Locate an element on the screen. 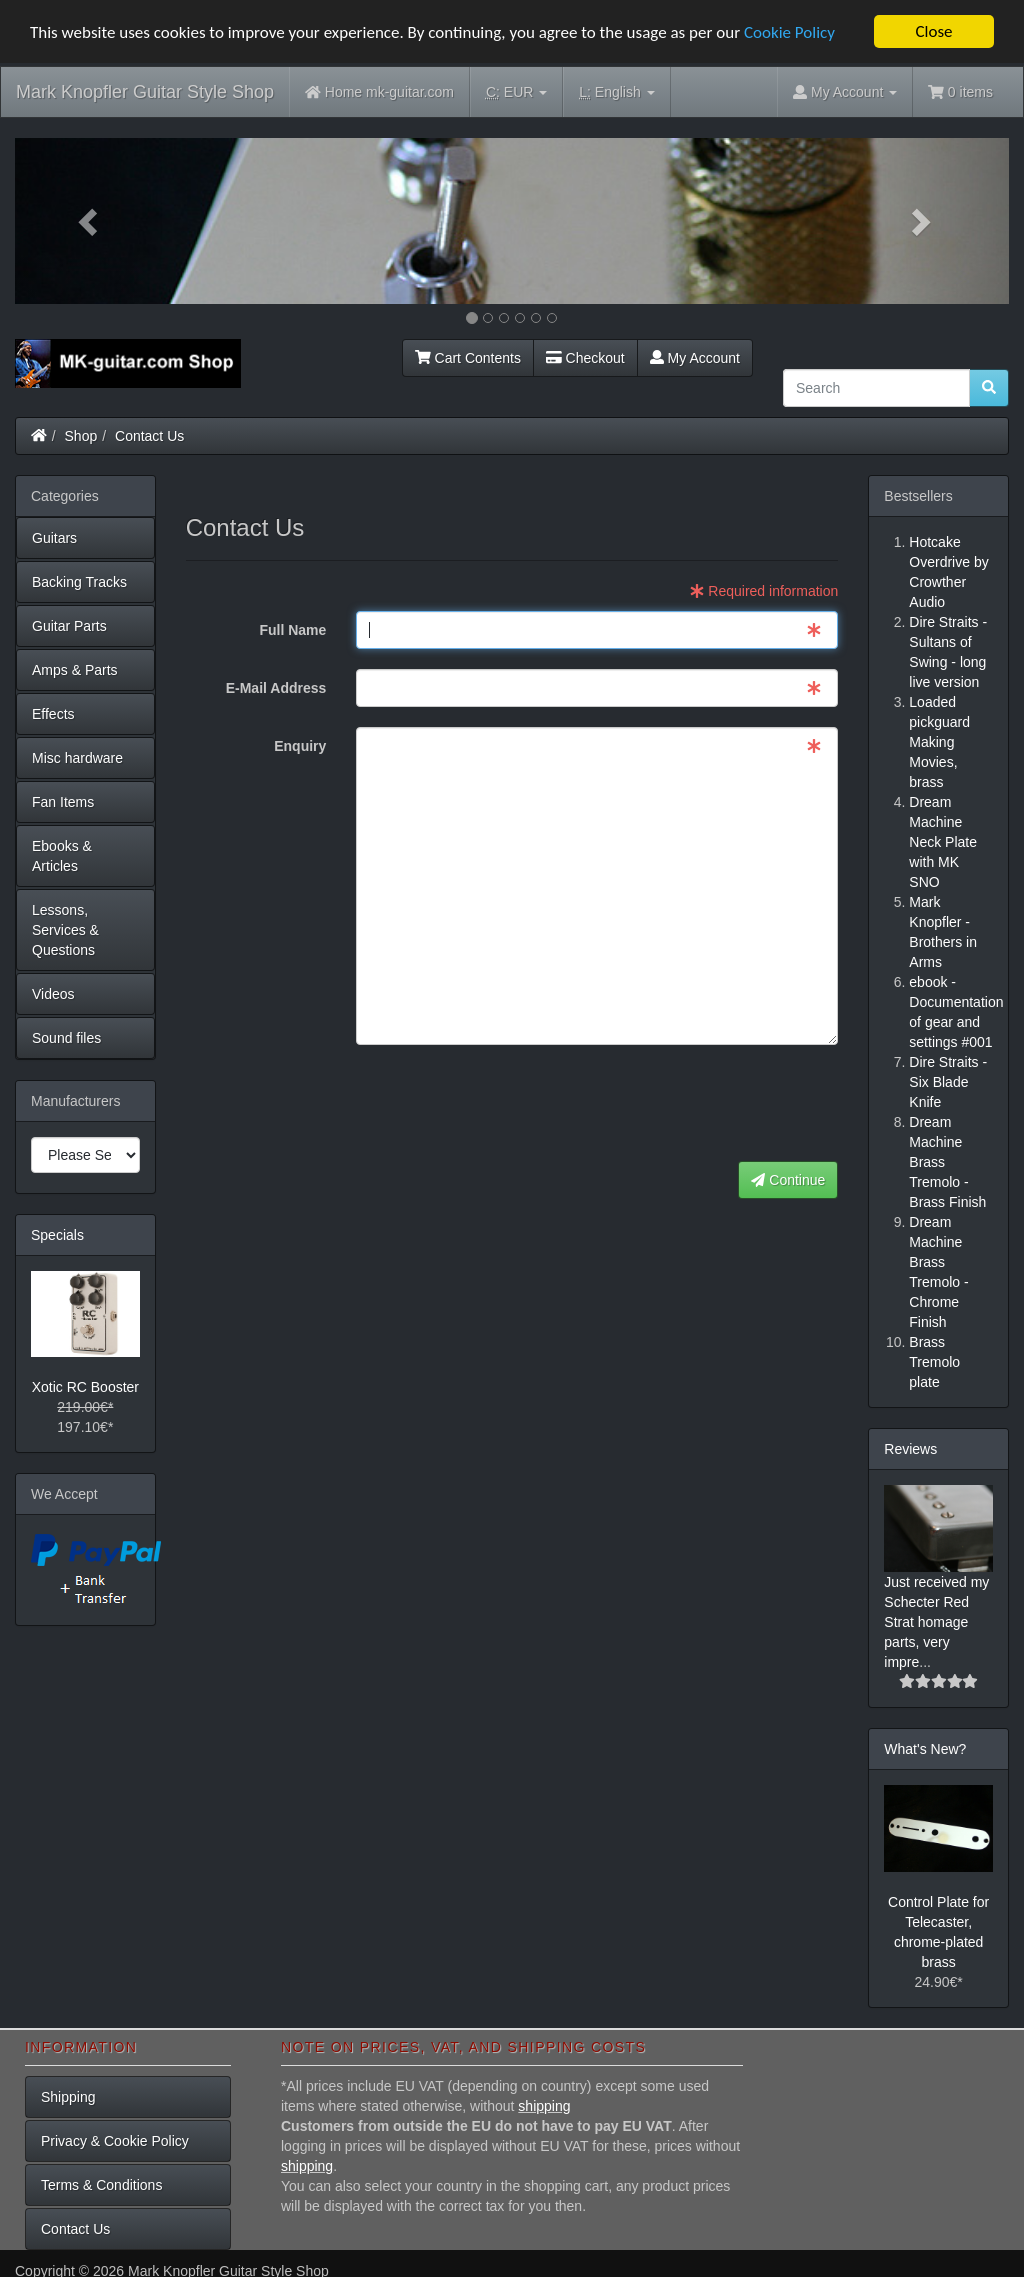 This screenshot has height=2277, width=1024. Lessons, Services & Questions is located at coordinates (65, 929).